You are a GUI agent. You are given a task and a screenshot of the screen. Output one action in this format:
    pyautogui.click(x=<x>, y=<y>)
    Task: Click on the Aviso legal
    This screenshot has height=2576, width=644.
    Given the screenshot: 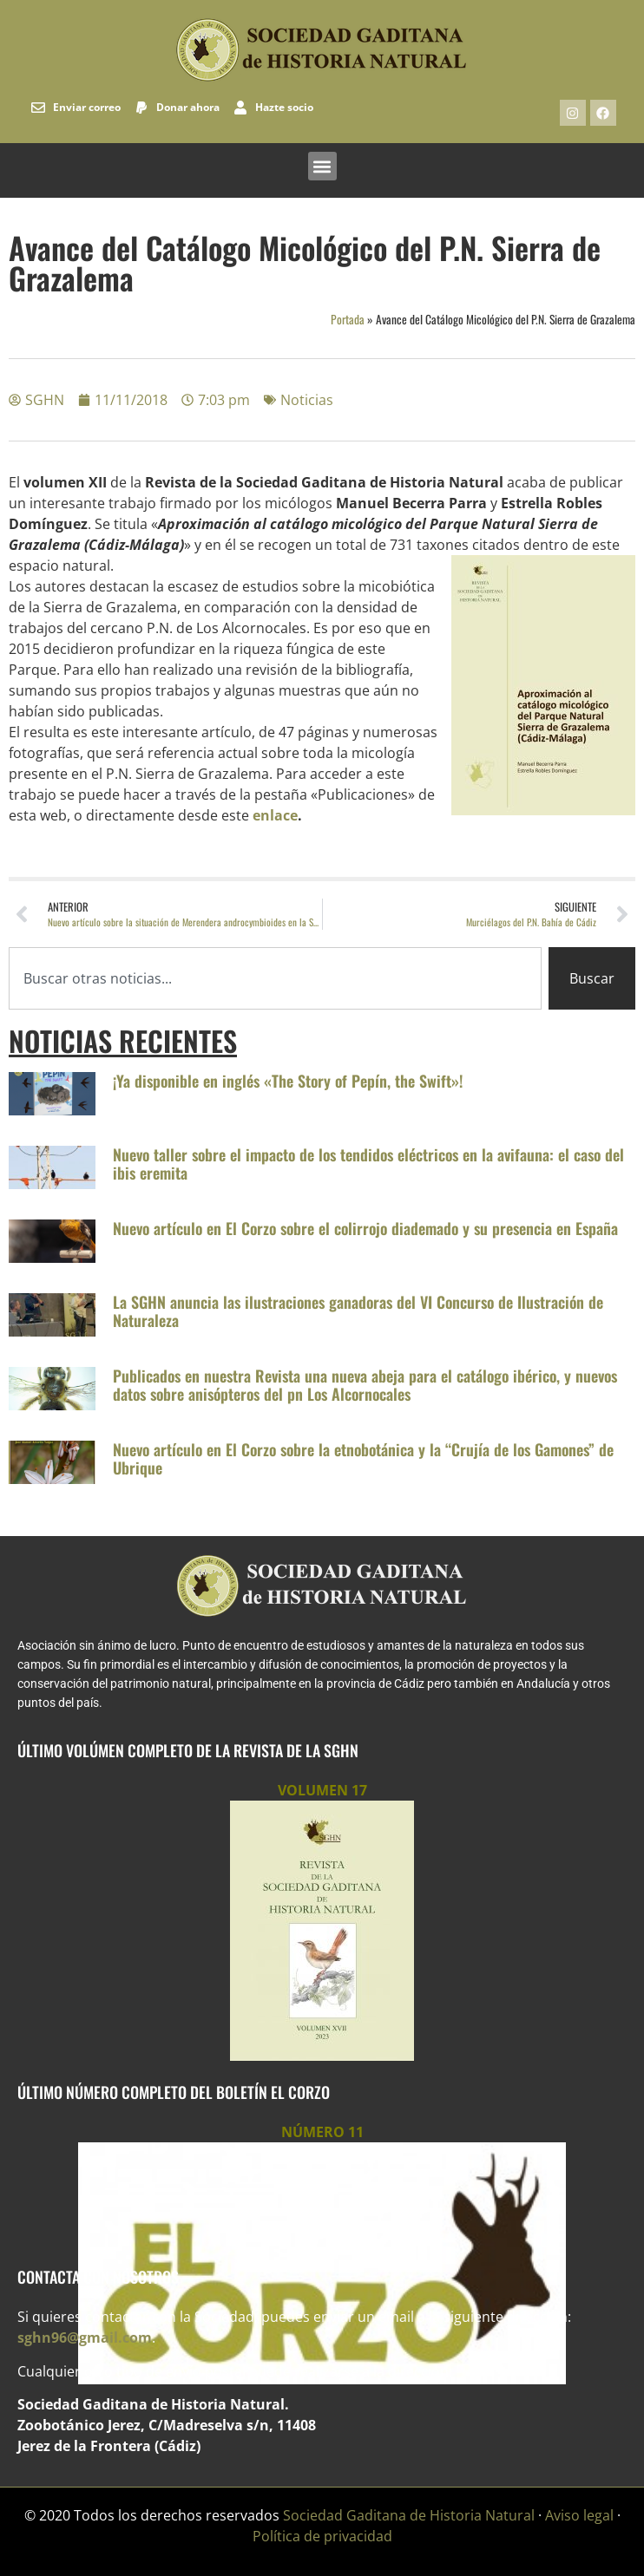 What is the action you would take?
    pyautogui.click(x=579, y=2515)
    